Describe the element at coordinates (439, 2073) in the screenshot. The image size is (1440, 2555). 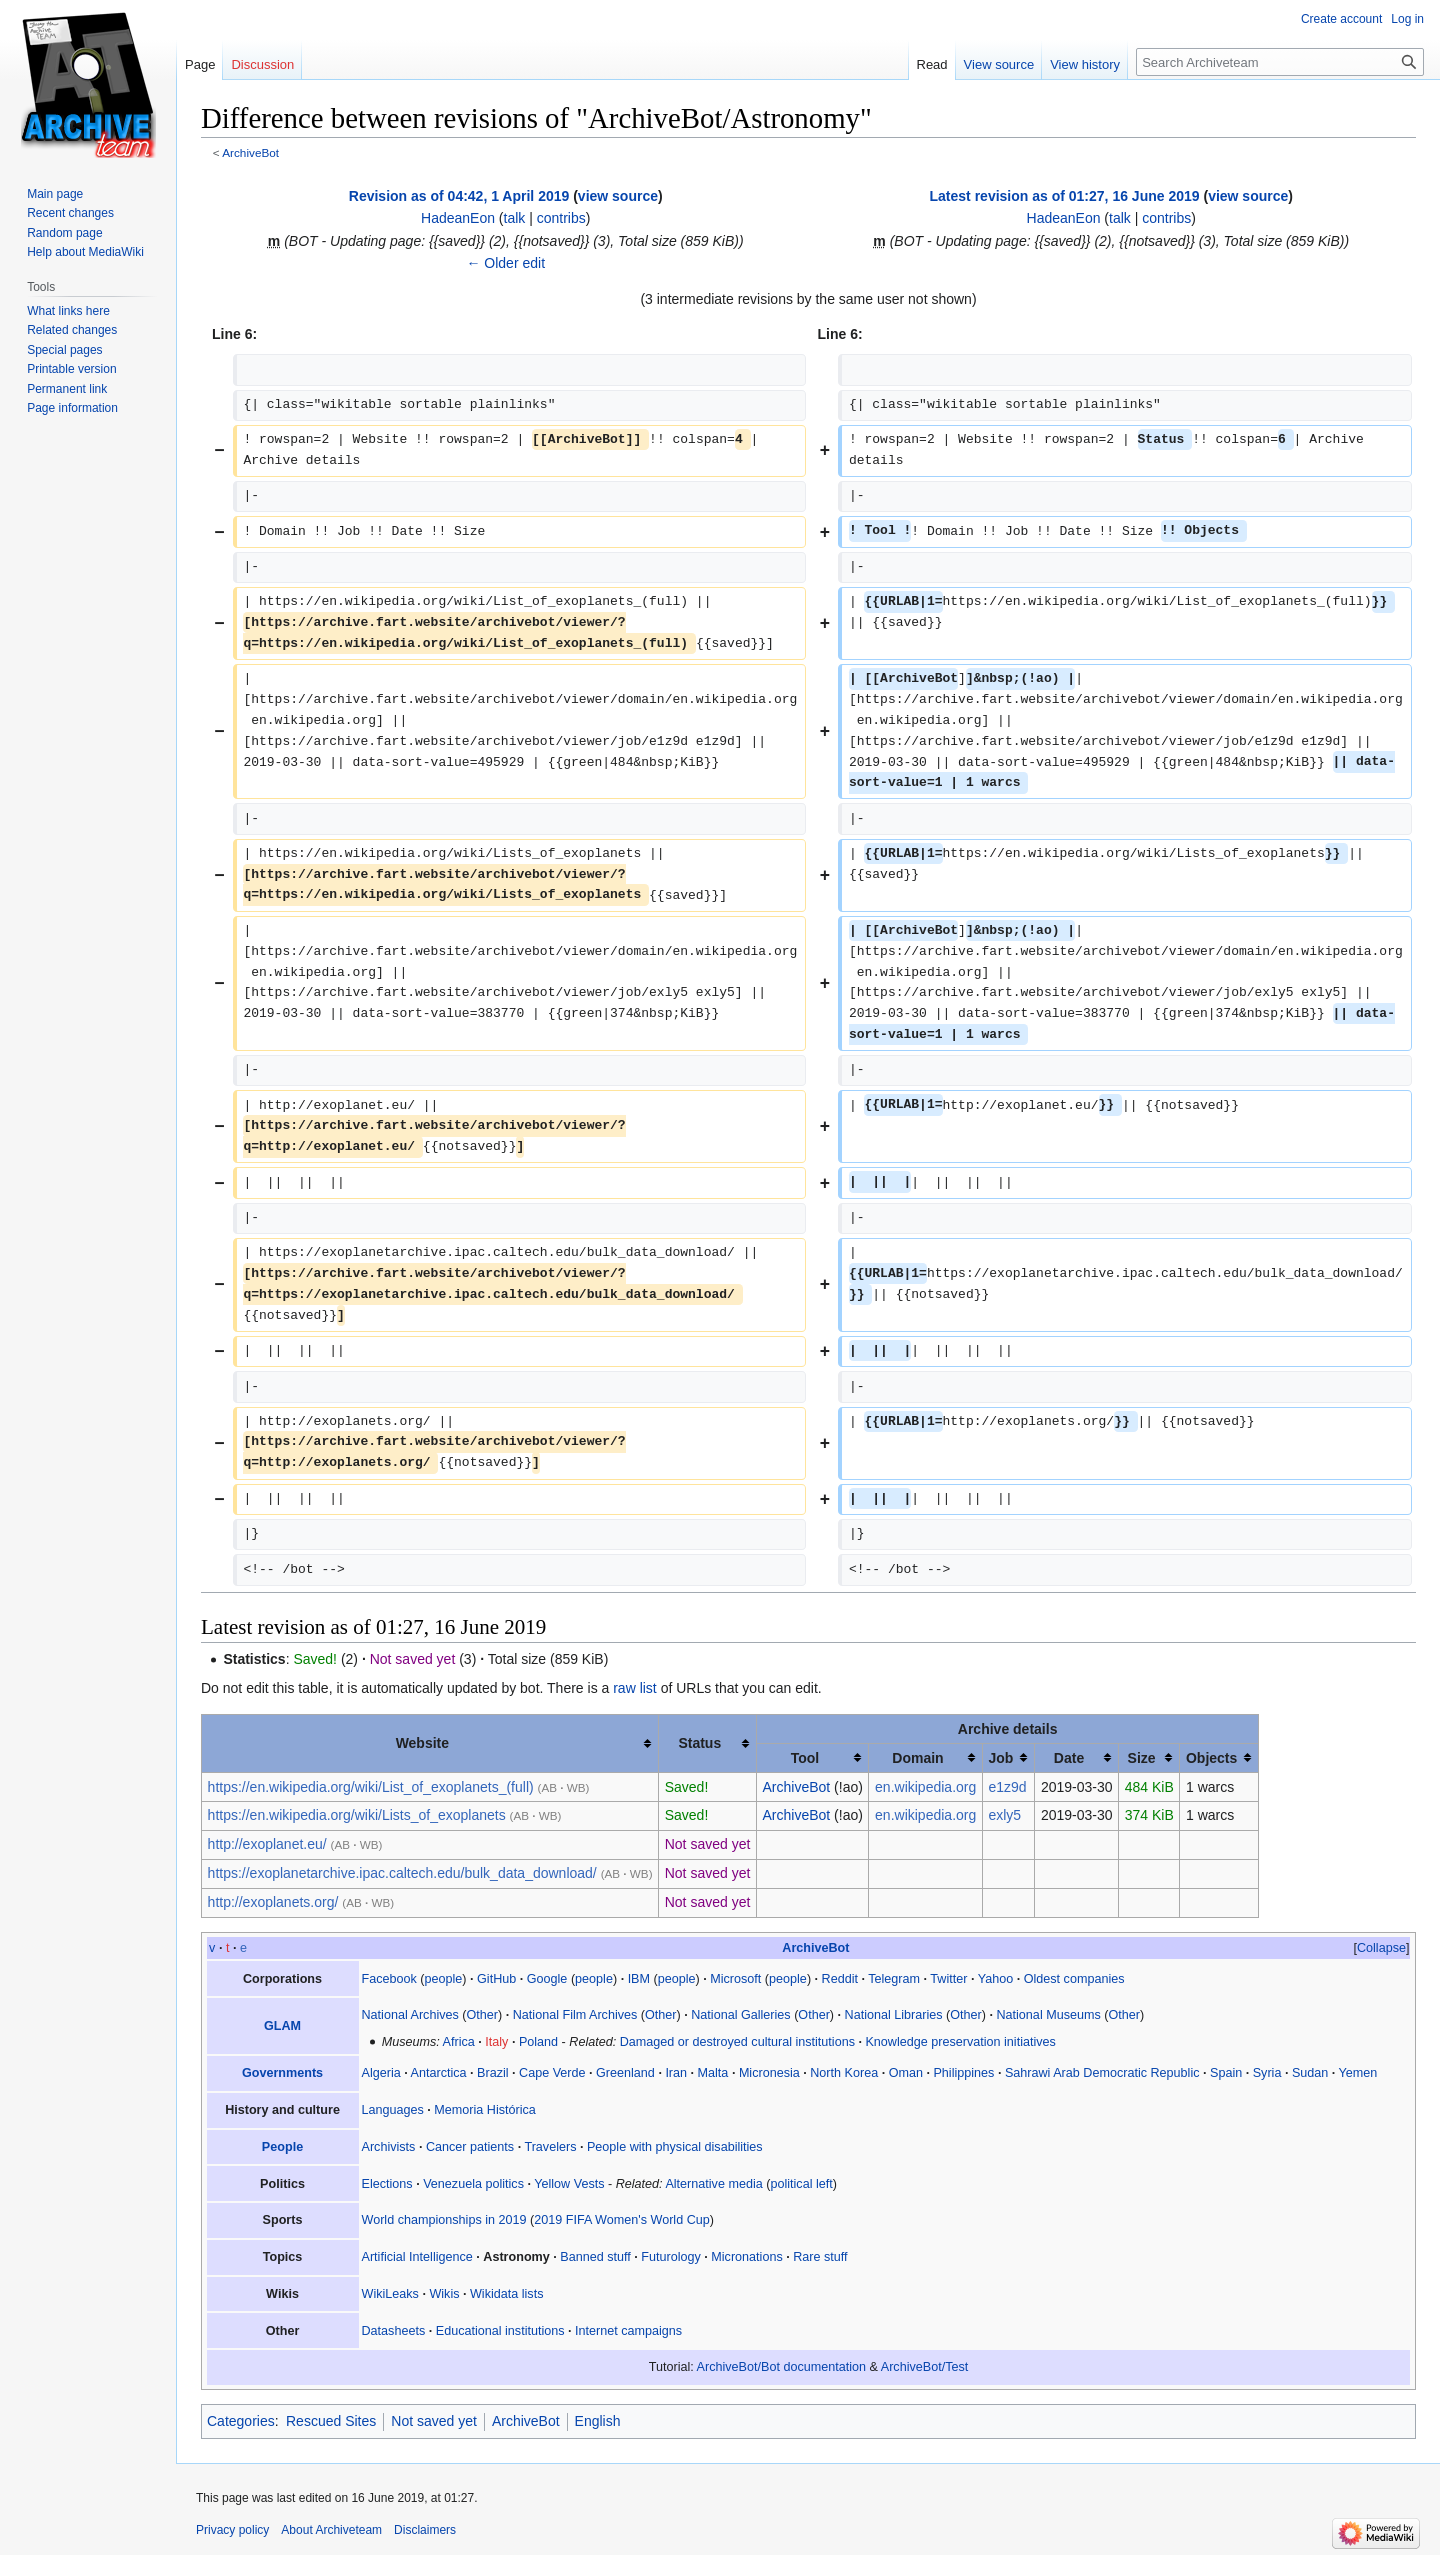
I see `Antarctica` at that location.